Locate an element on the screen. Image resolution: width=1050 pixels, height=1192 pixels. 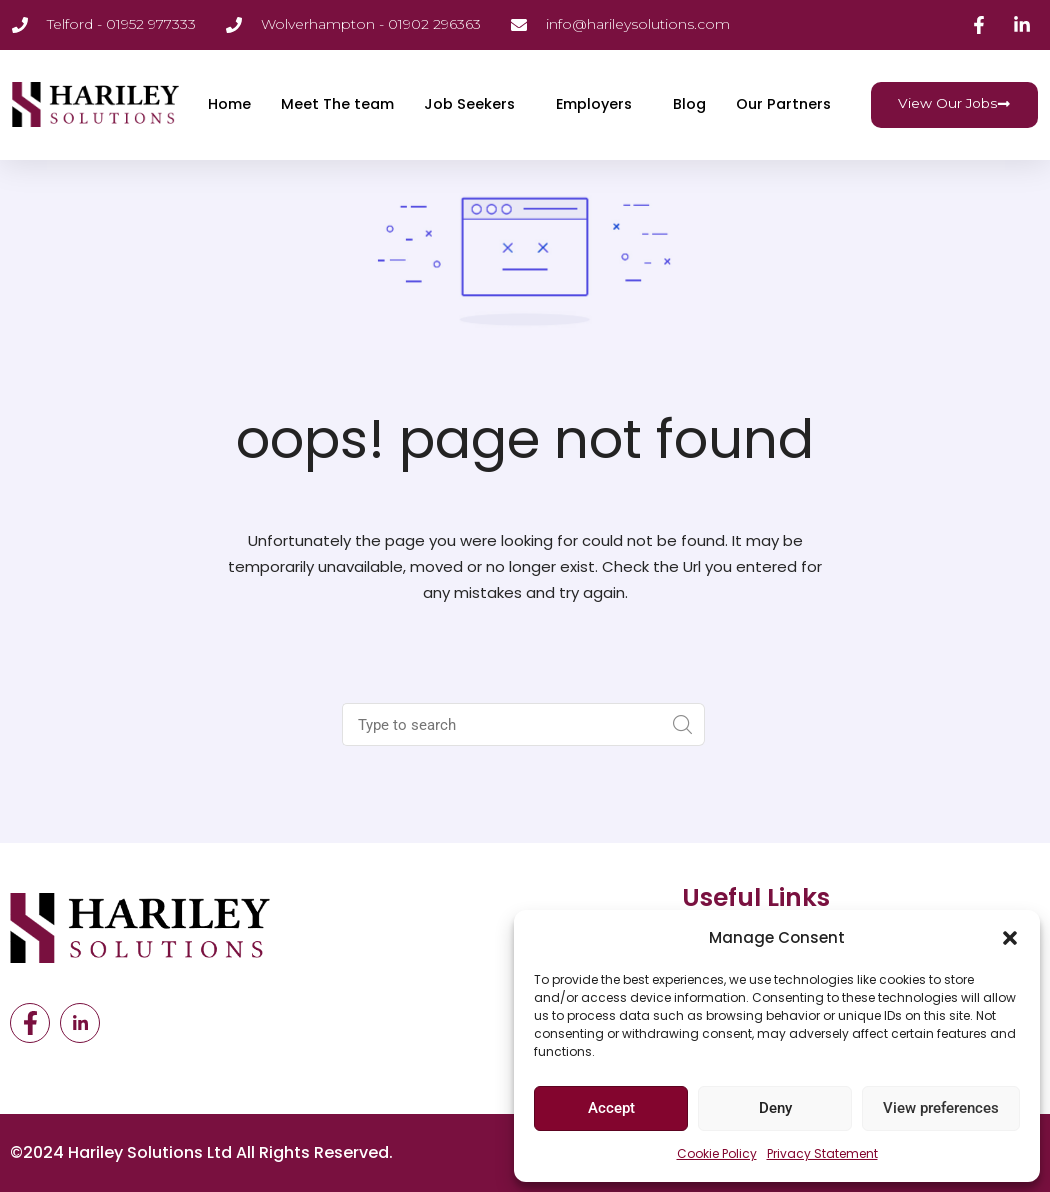
Job Seekers is located at coordinates (469, 84).